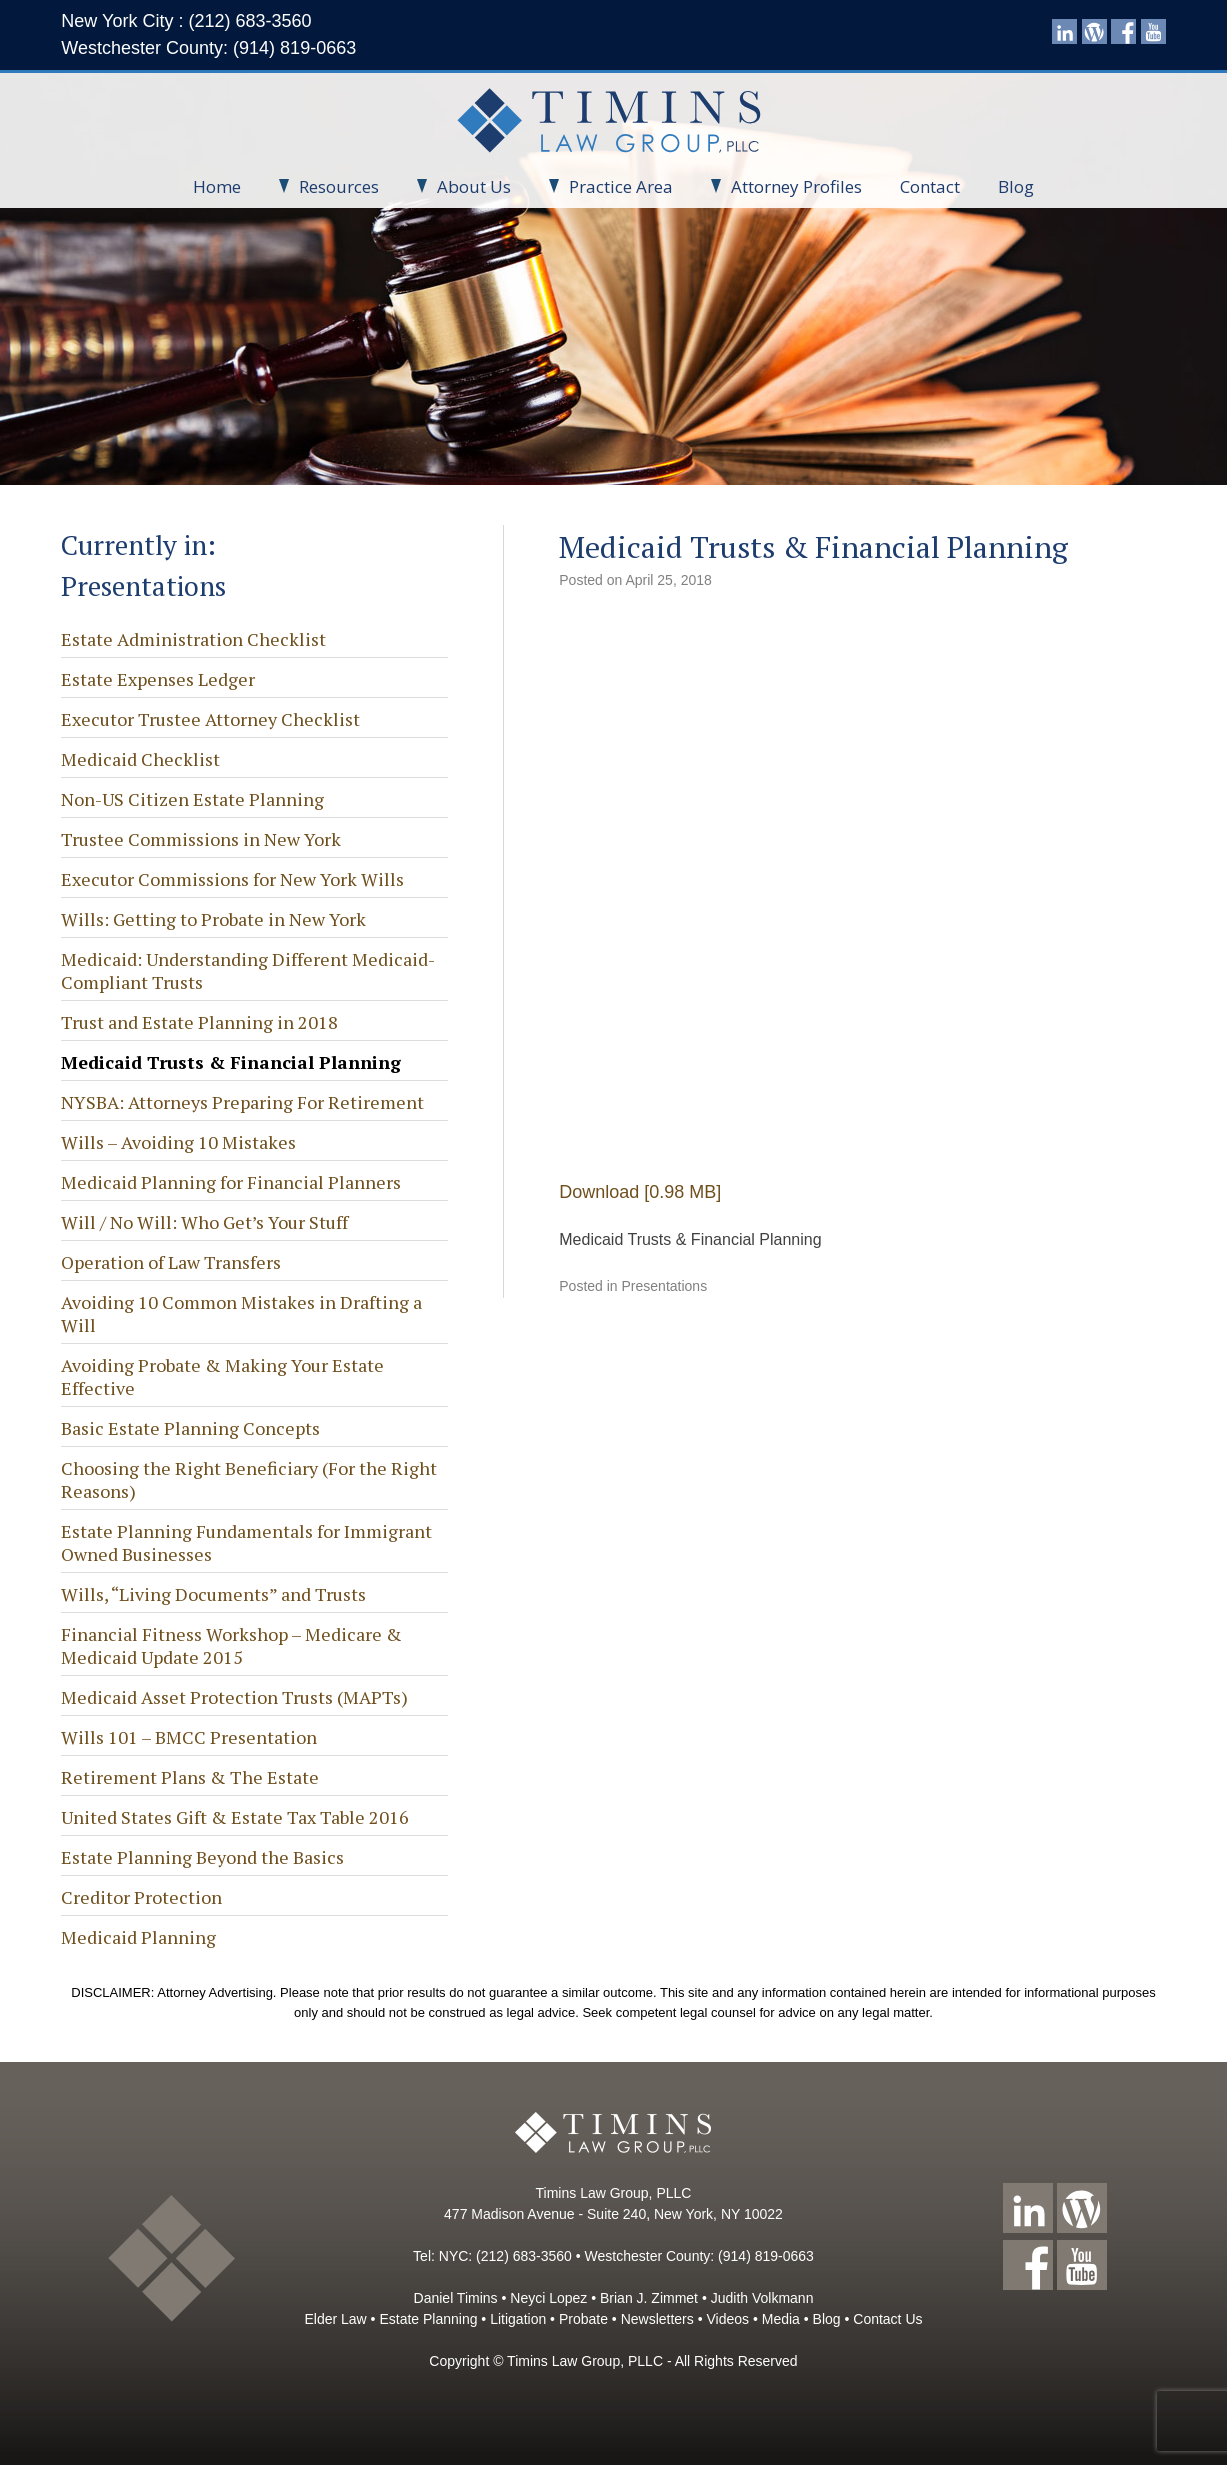 The height and width of the screenshot is (2465, 1227). I want to click on Retirement Plans & The Estate, so click(190, 1777).